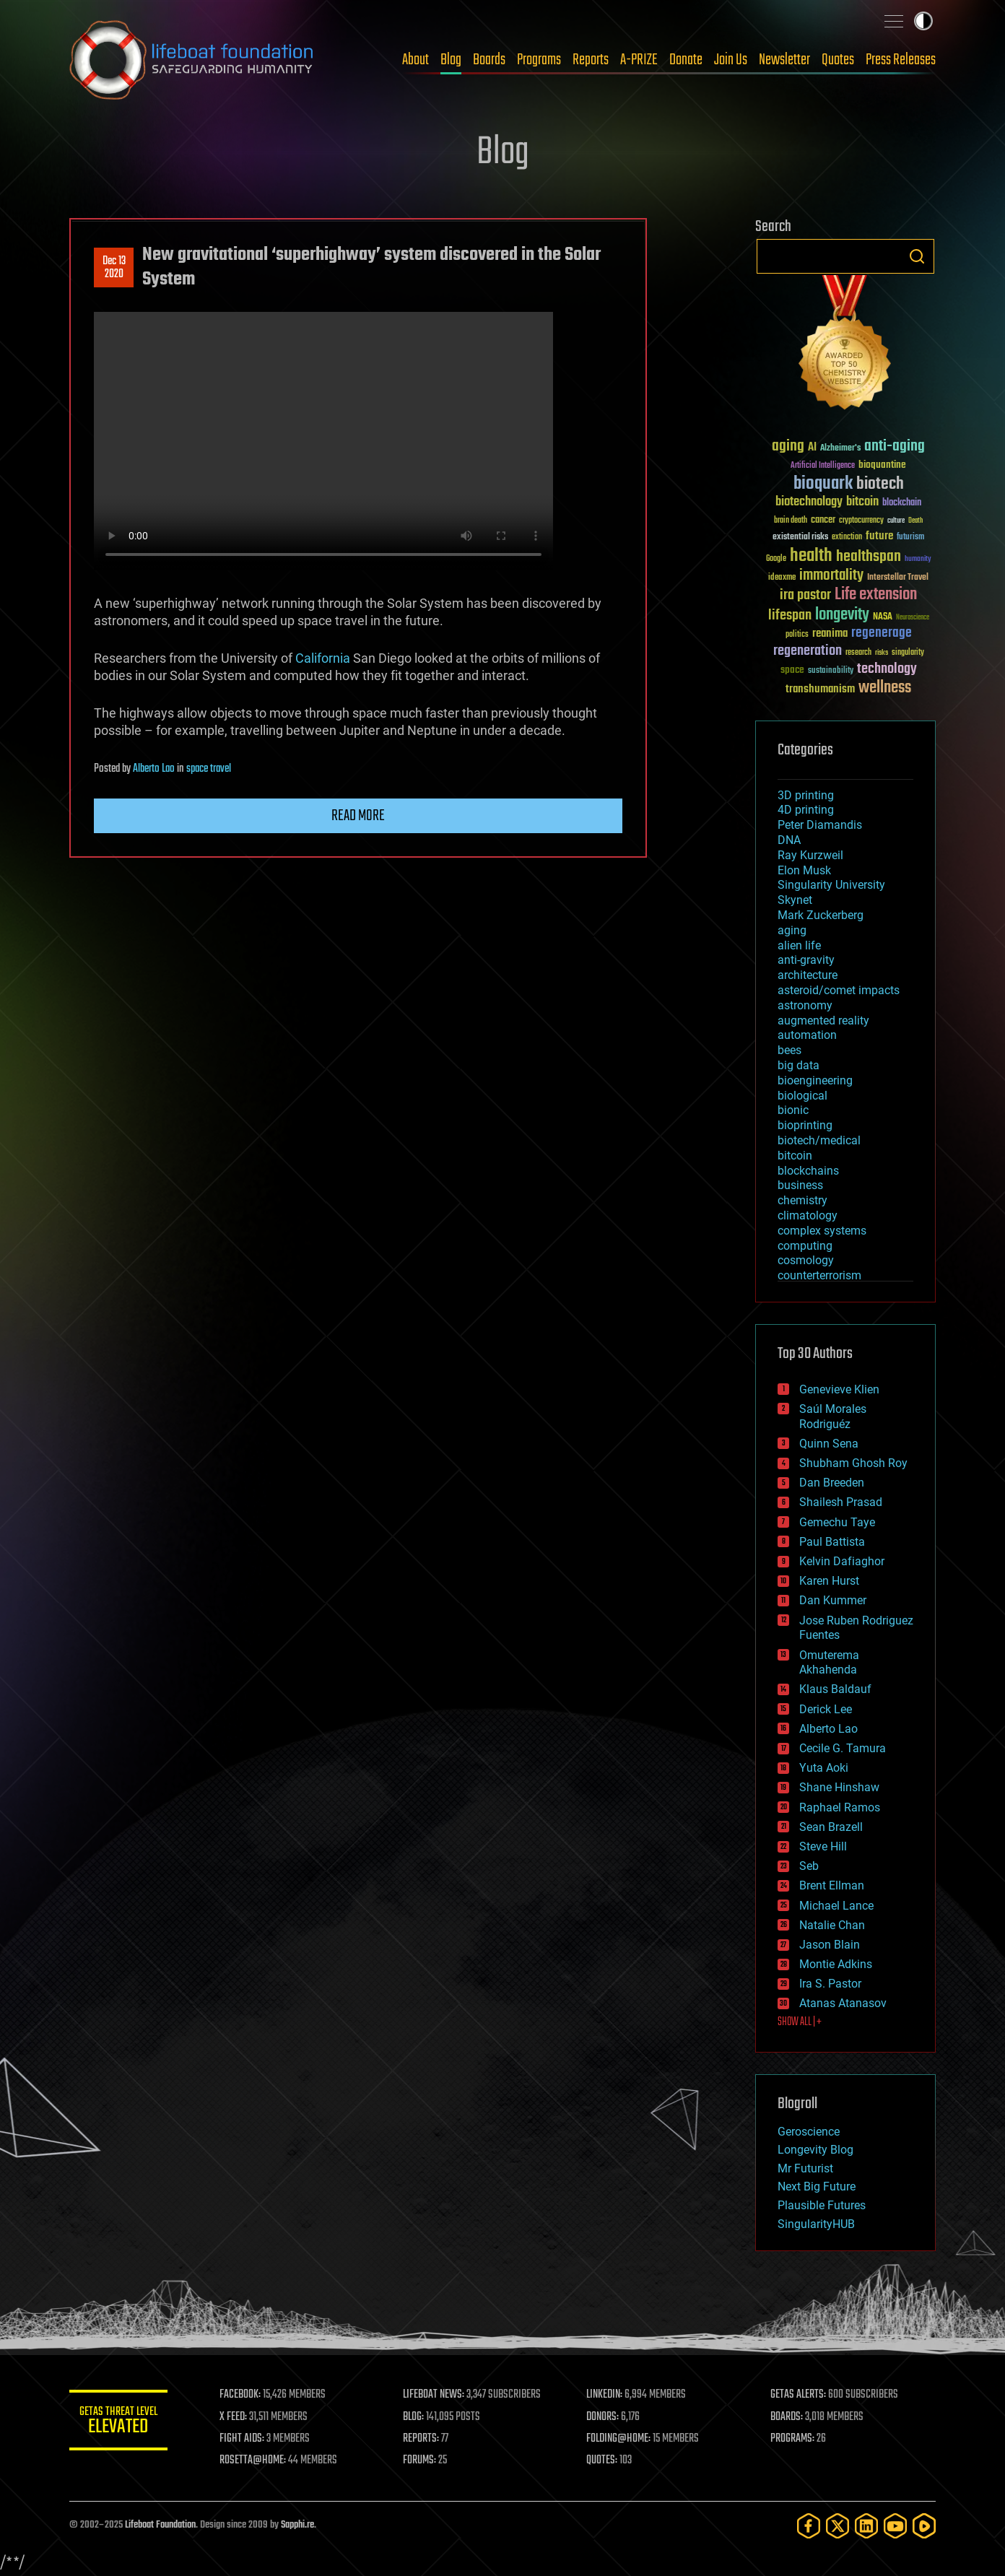 The width and height of the screenshot is (1005, 2576). What do you see at coordinates (837, 1522) in the screenshot?
I see `Gemechu Taye` at bounding box center [837, 1522].